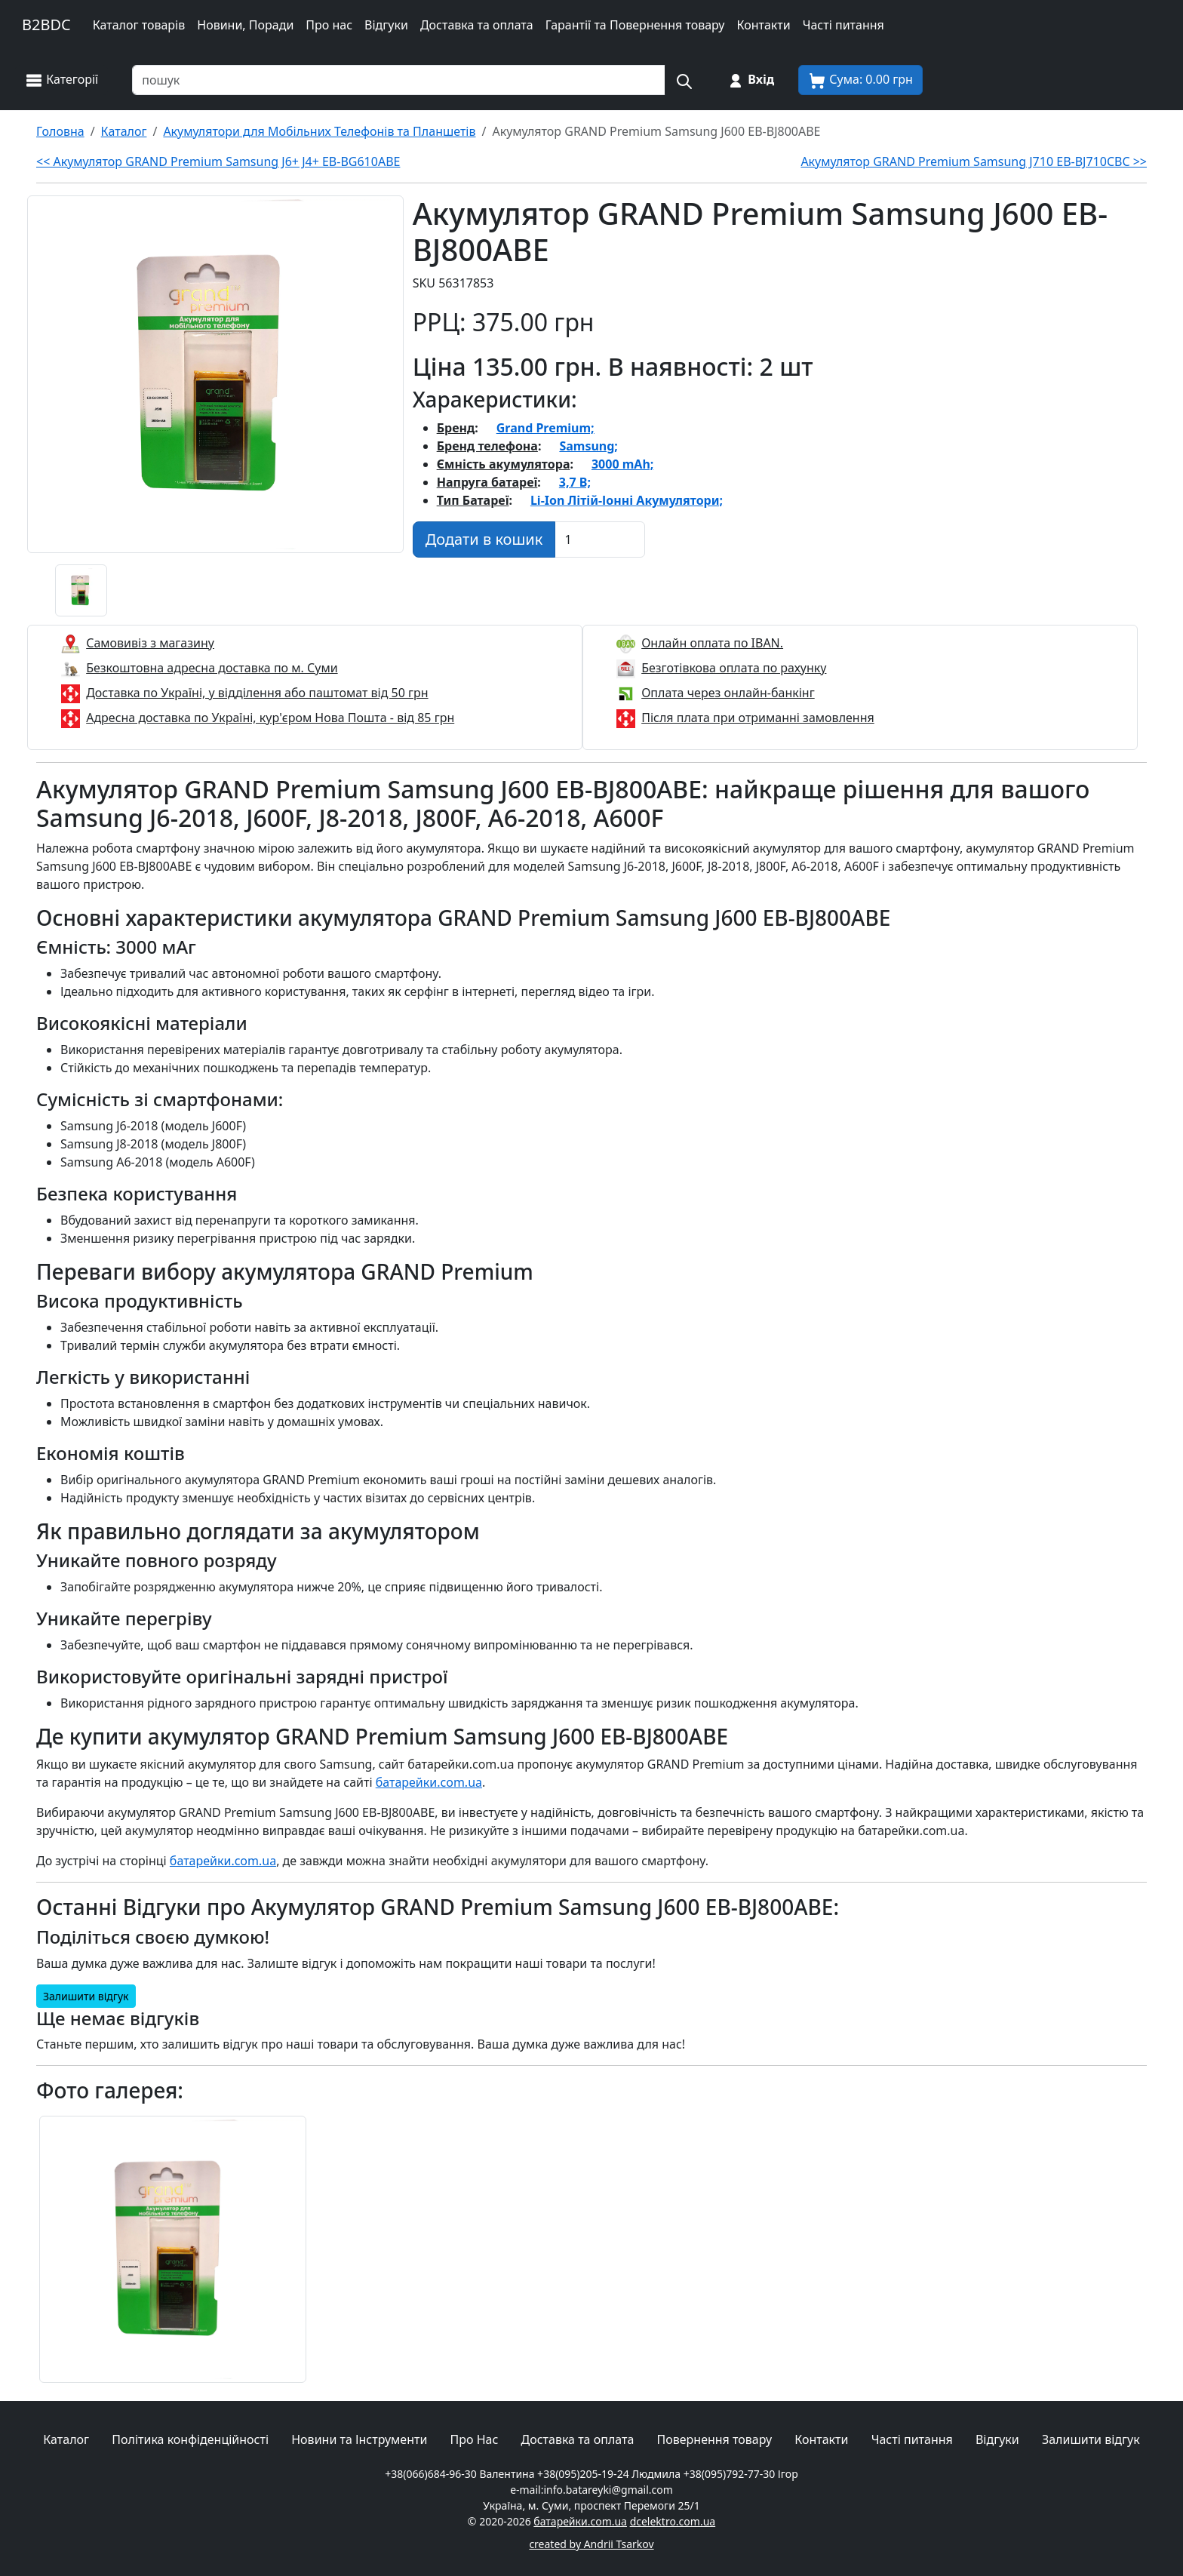 This screenshot has height=2576, width=1183. I want to click on [Корзина покупця], so click(860, 80).